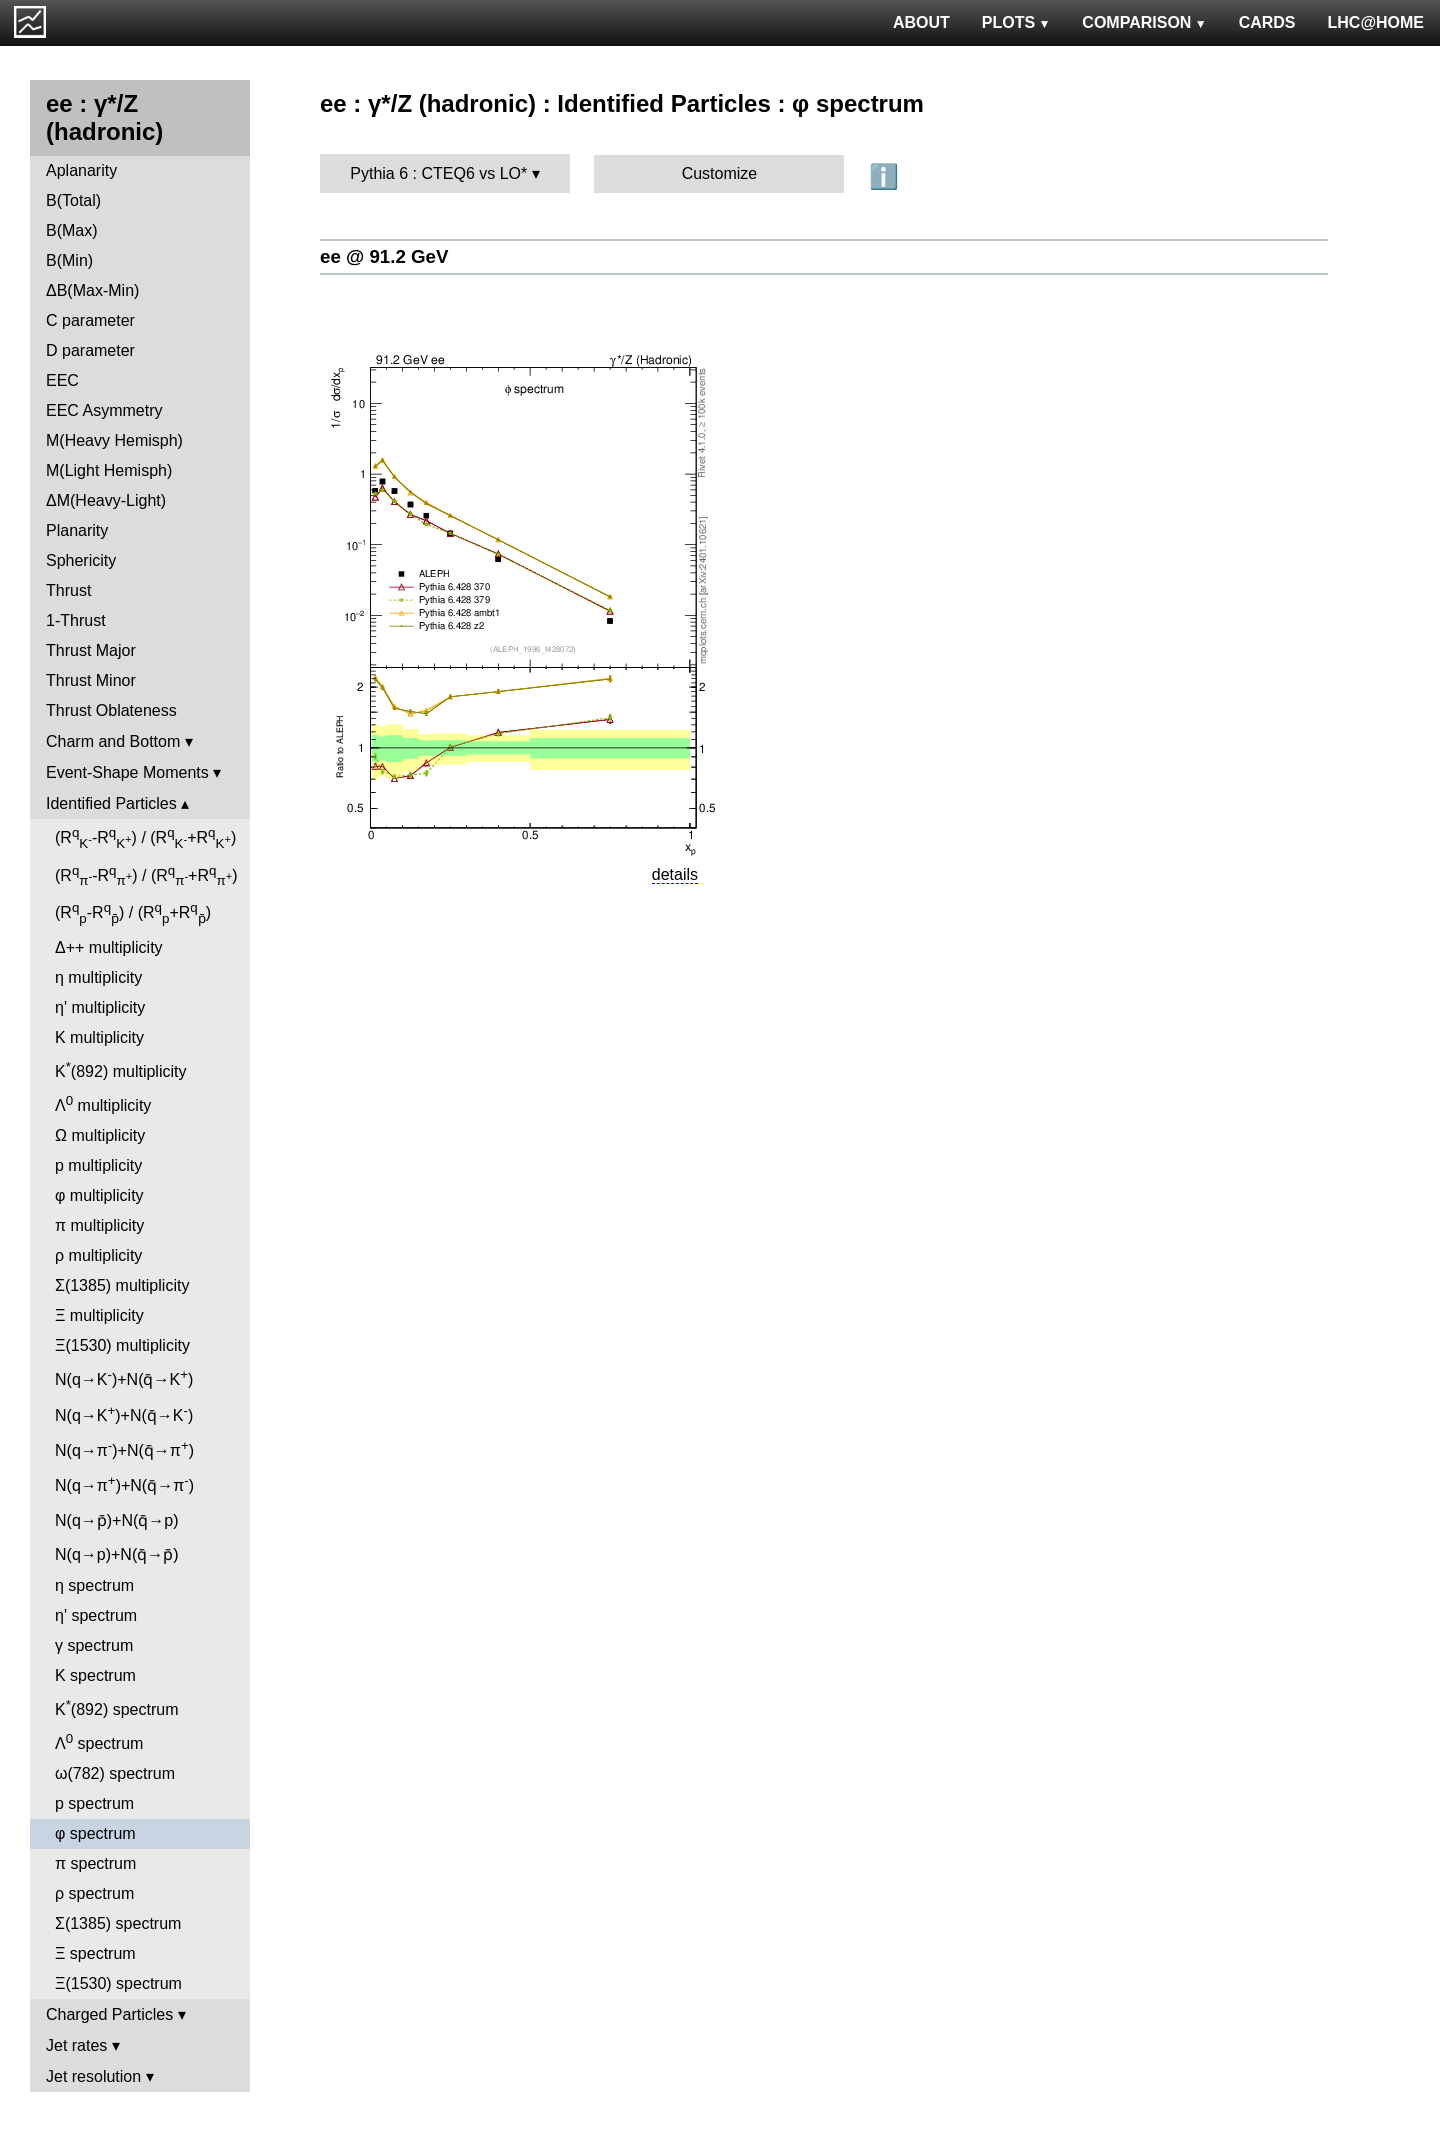 Image resolution: width=1440 pixels, height=2142 pixels. Describe the element at coordinates (103, 1103) in the screenshot. I see `Λ multiplicity` at that location.